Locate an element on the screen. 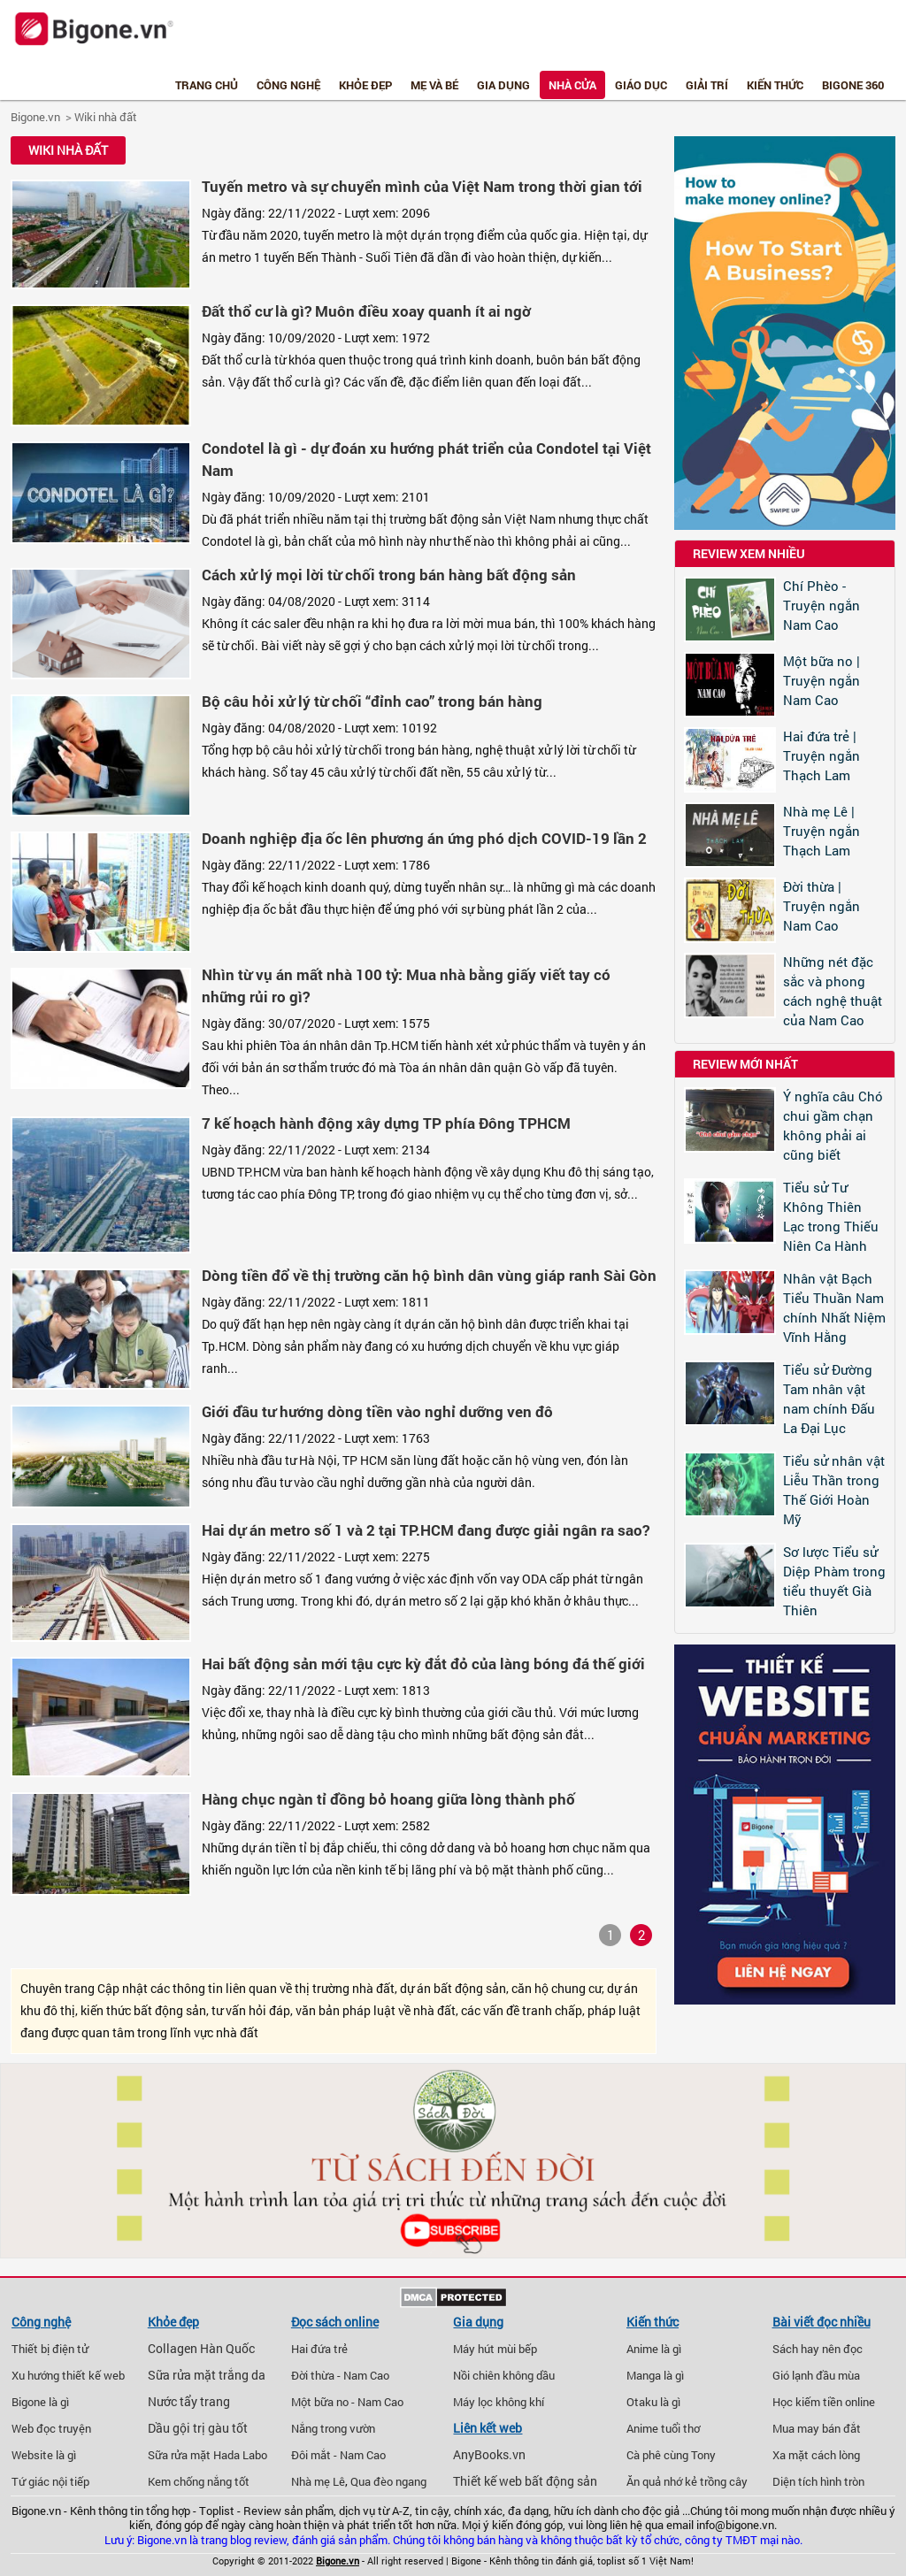  Hai đứa trẻ is located at coordinates (319, 2349).